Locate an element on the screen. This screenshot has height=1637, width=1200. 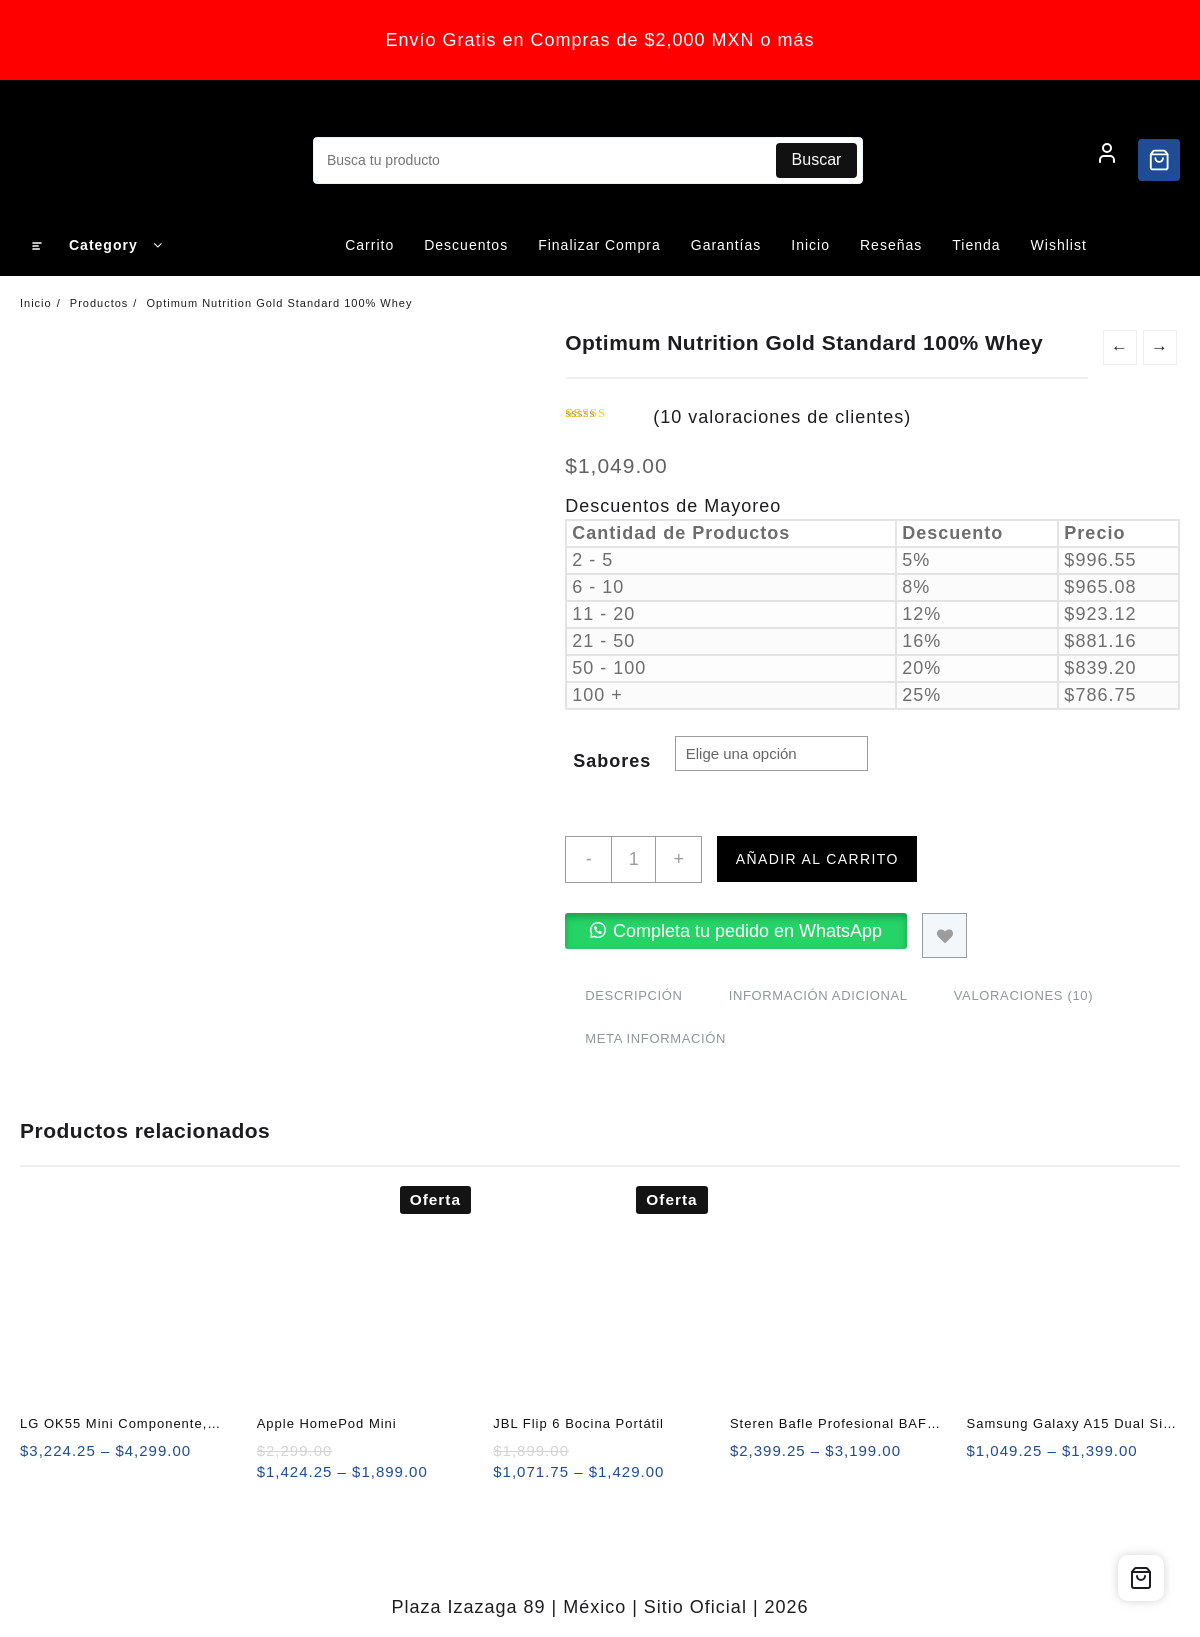
Información adicional [tab] is located at coordinates (818, 995).